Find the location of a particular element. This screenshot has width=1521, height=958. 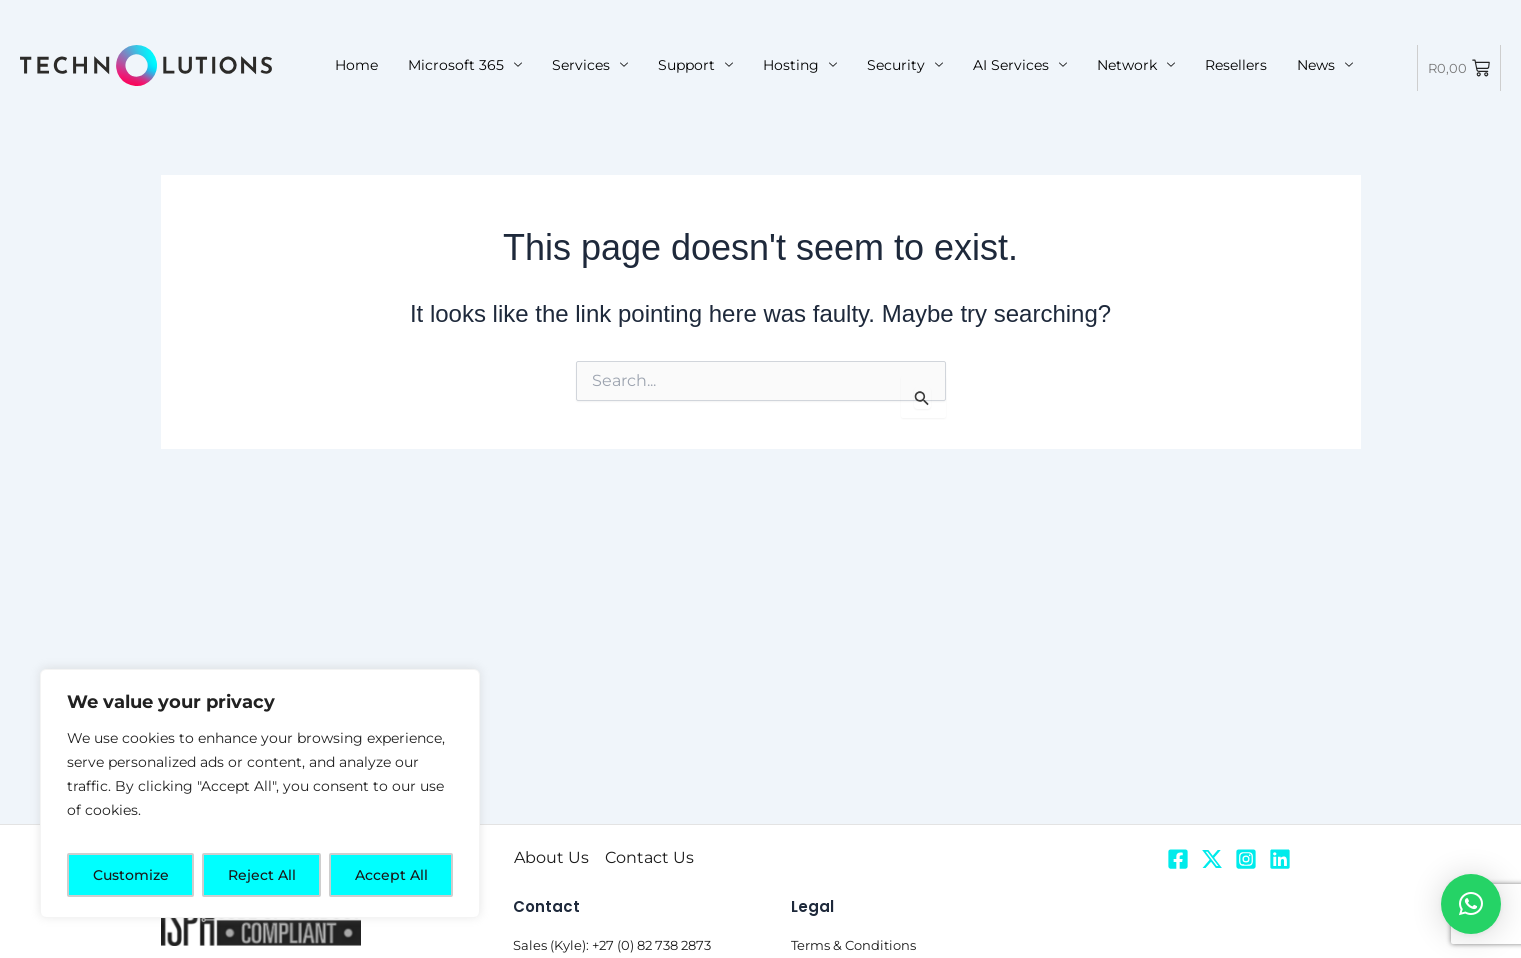

Microsoft 365 is located at coordinates (465, 65).